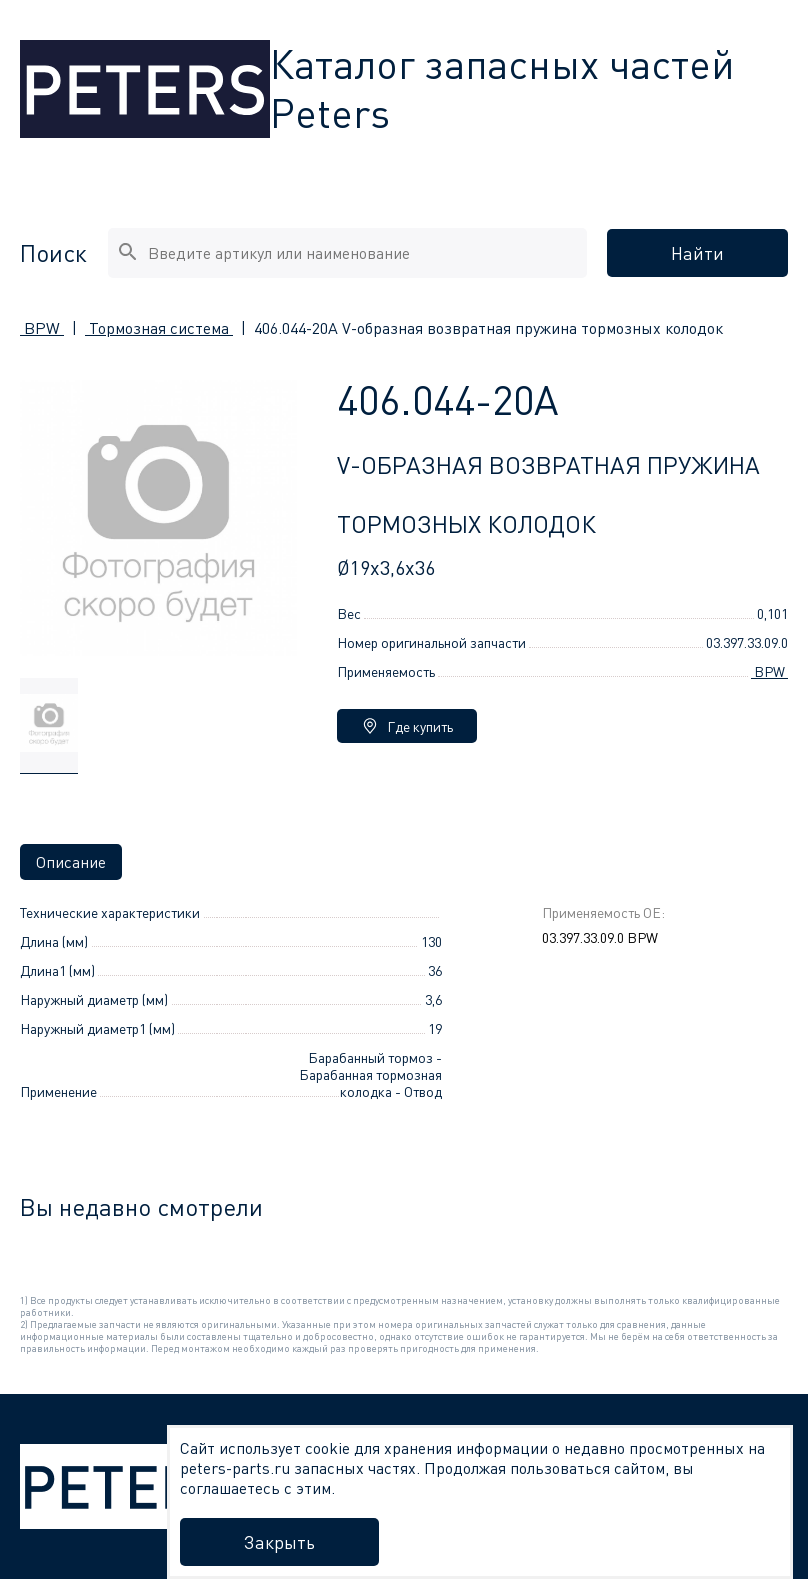 The height and width of the screenshot is (1579, 808). What do you see at coordinates (71, 862) in the screenshot?
I see `Описание` at bounding box center [71, 862].